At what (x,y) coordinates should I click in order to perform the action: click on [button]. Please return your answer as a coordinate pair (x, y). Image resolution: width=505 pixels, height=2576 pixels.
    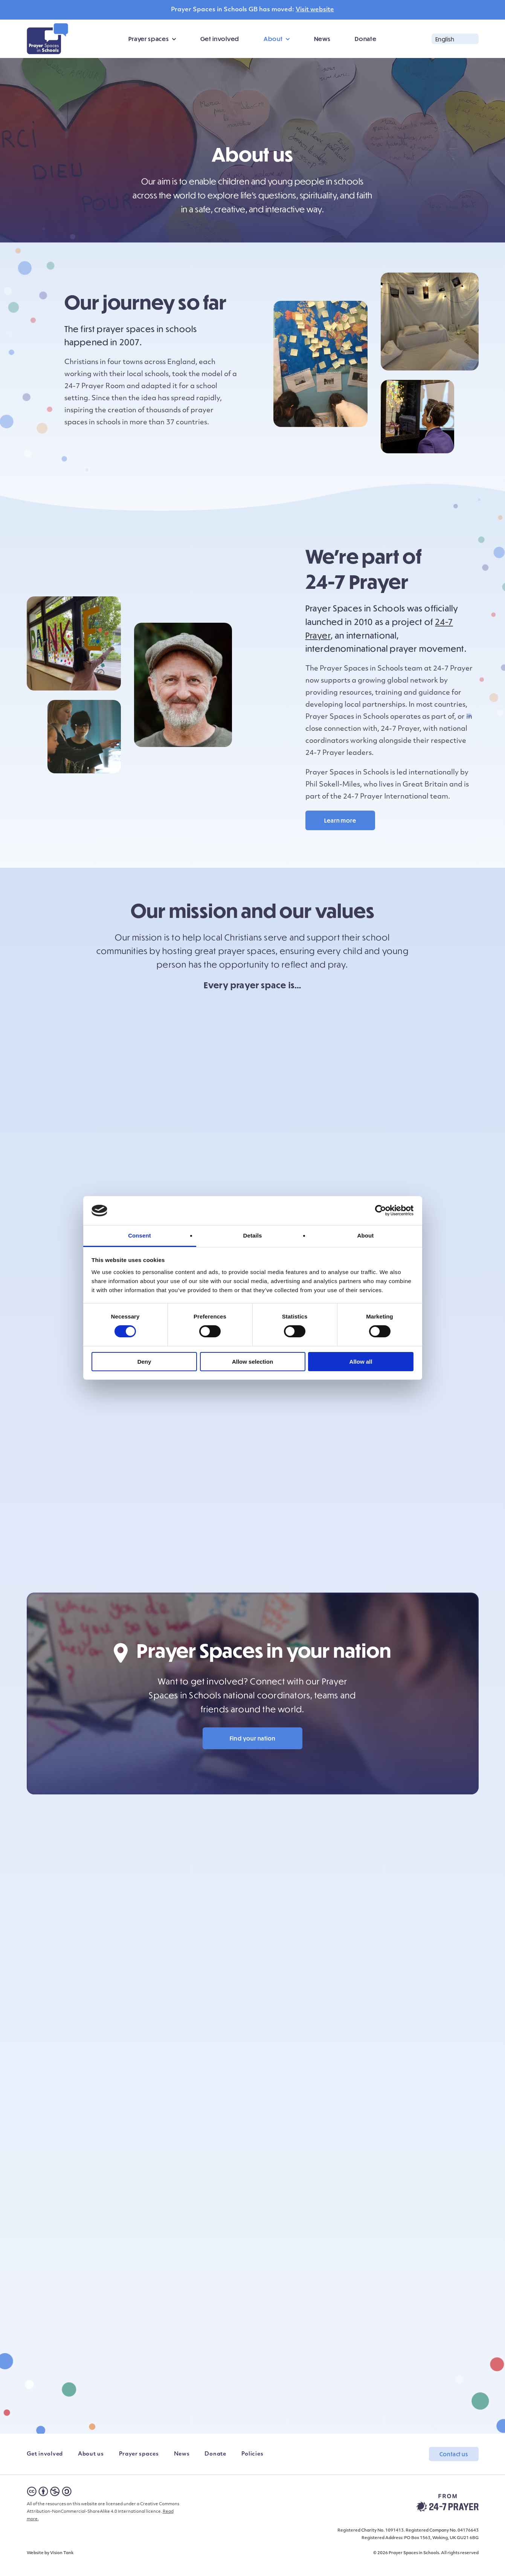
    Looking at the image, I should click on (455, 39).